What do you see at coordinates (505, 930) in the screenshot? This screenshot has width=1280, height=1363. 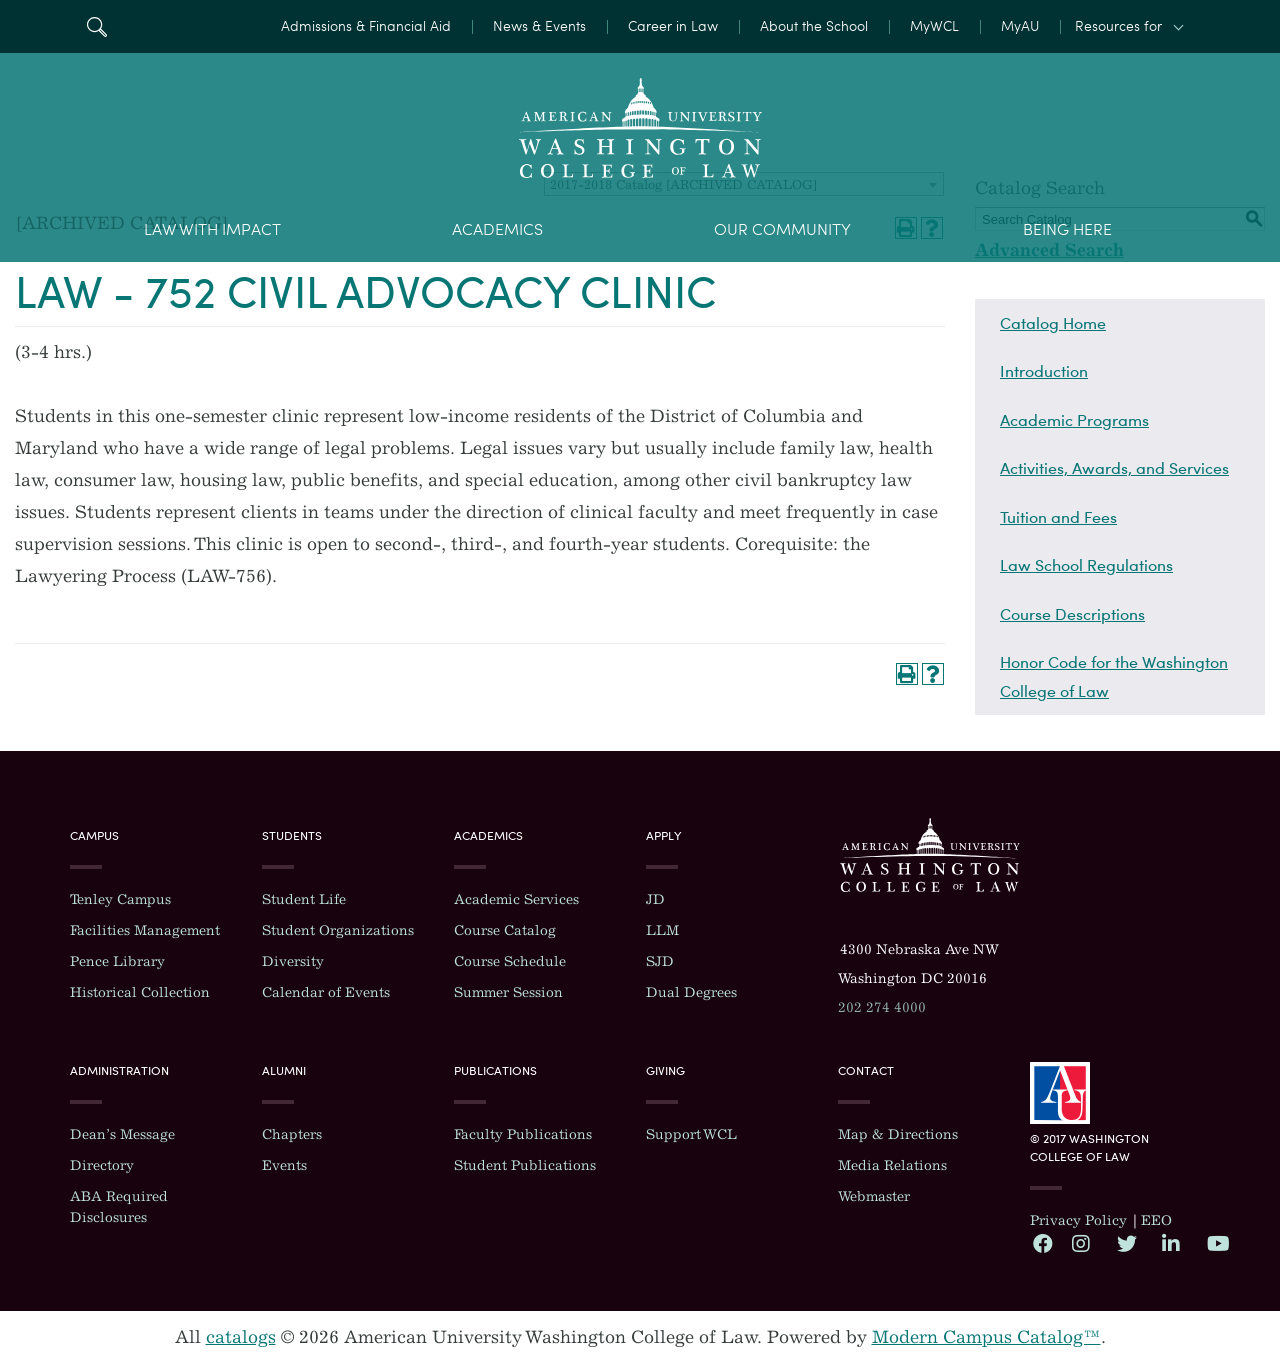 I see `Course Catalog` at bounding box center [505, 930].